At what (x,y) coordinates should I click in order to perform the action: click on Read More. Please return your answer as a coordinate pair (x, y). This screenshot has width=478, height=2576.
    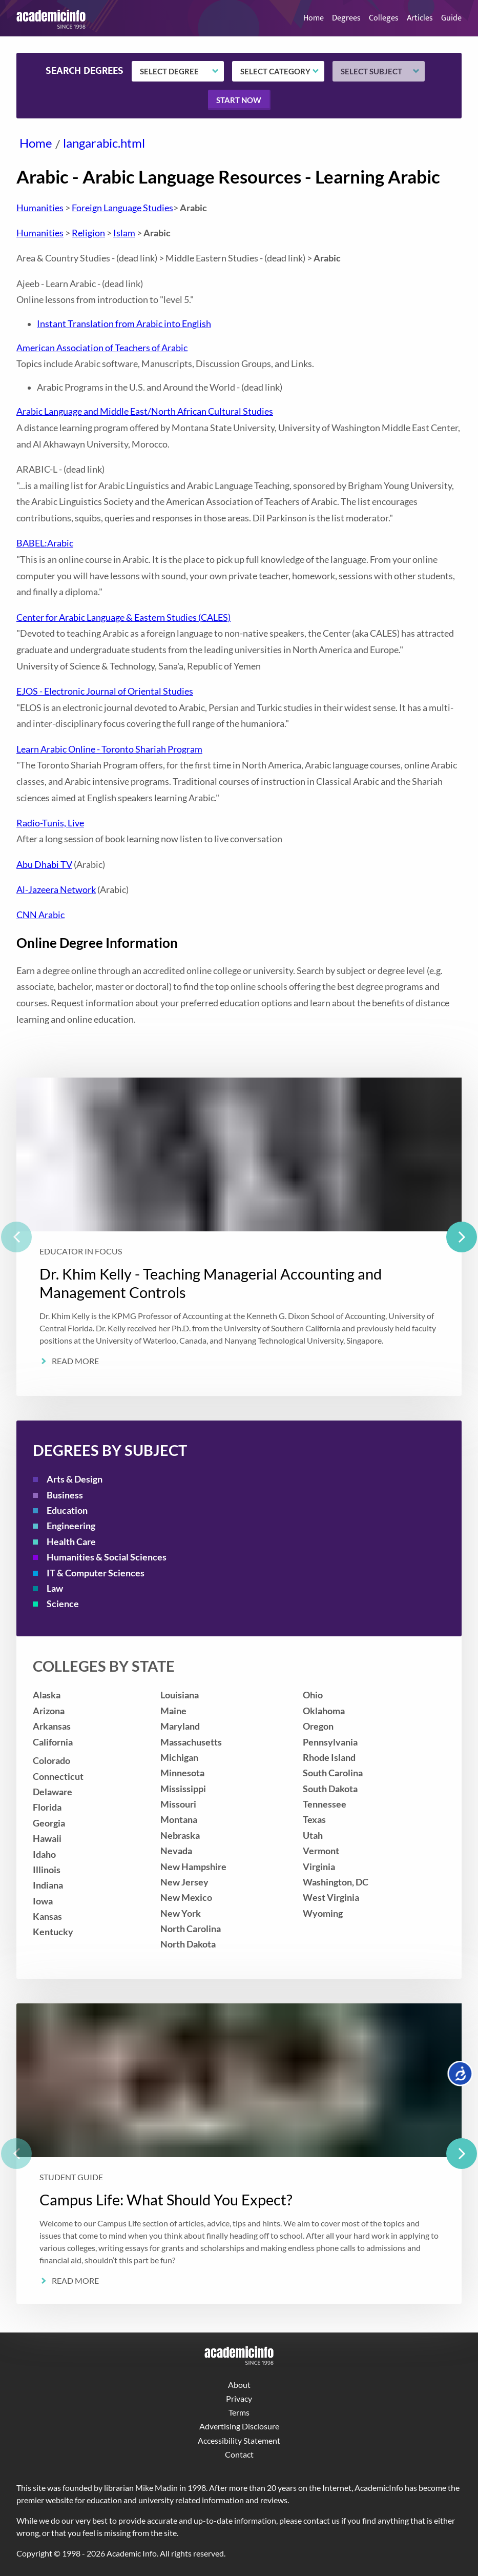
    Looking at the image, I should click on (75, 1361).